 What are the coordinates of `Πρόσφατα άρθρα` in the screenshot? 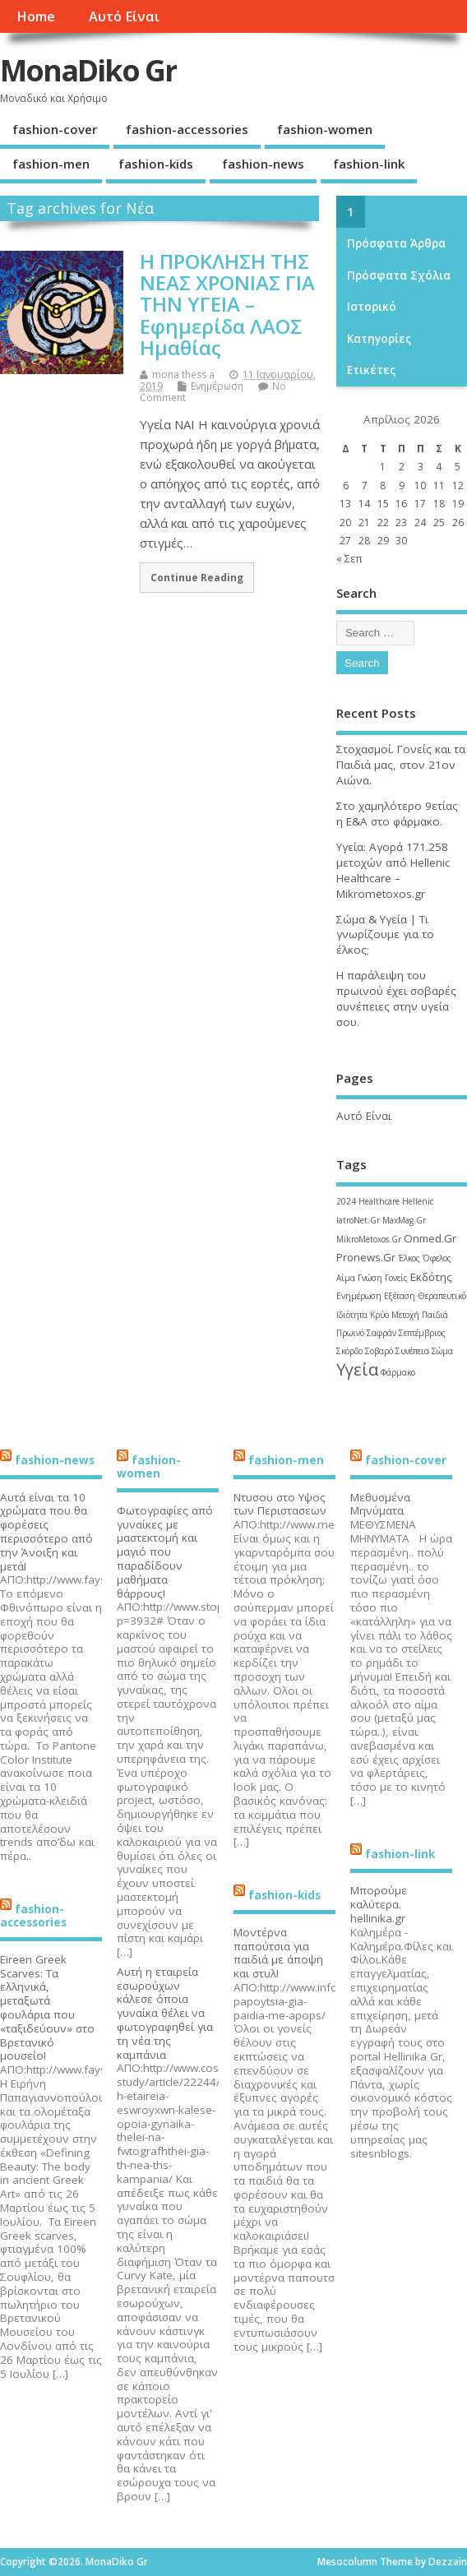 It's located at (396, 243).